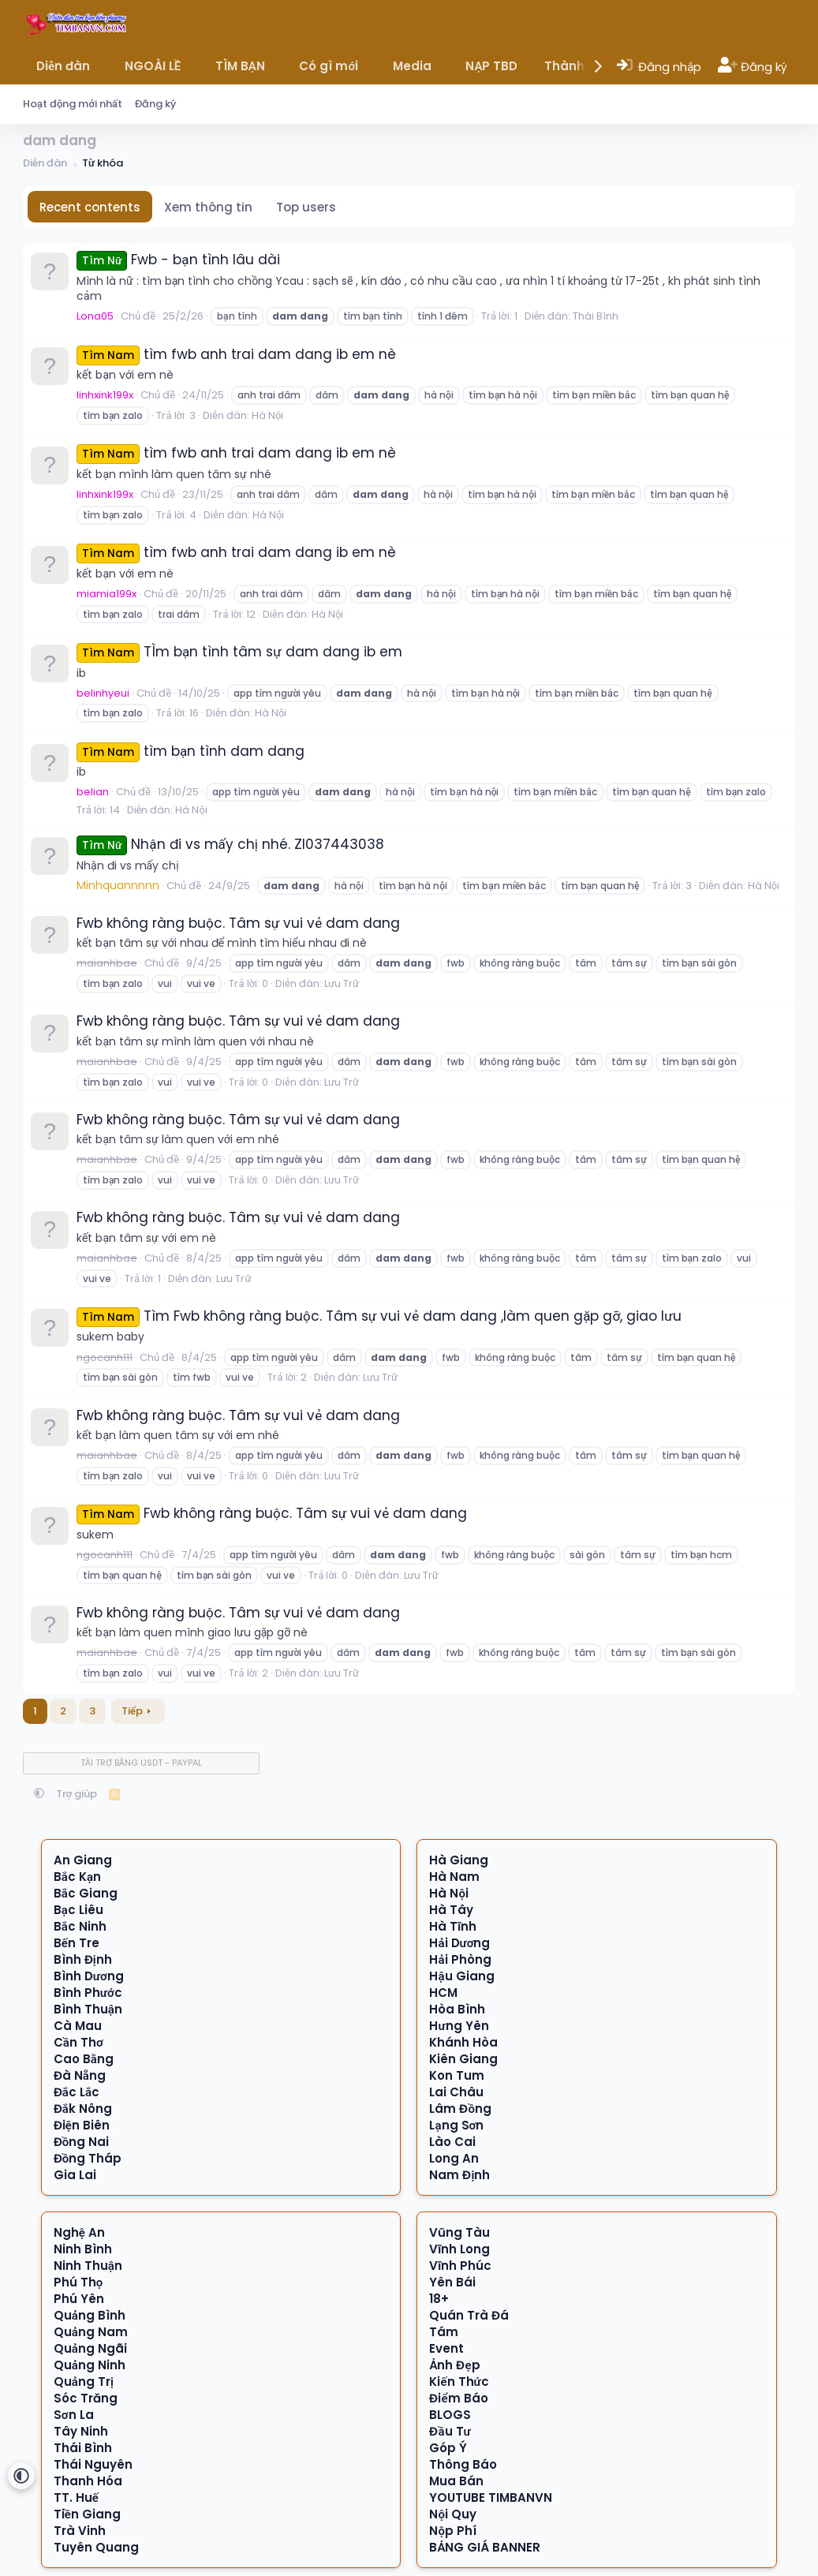 Image resolution: width=818 pixels, height=2576 pixels. What do you see at coordinates (96, 2547) in the screenshot?
I see `Tuyên Quang` at bounding box center [96, 2547].